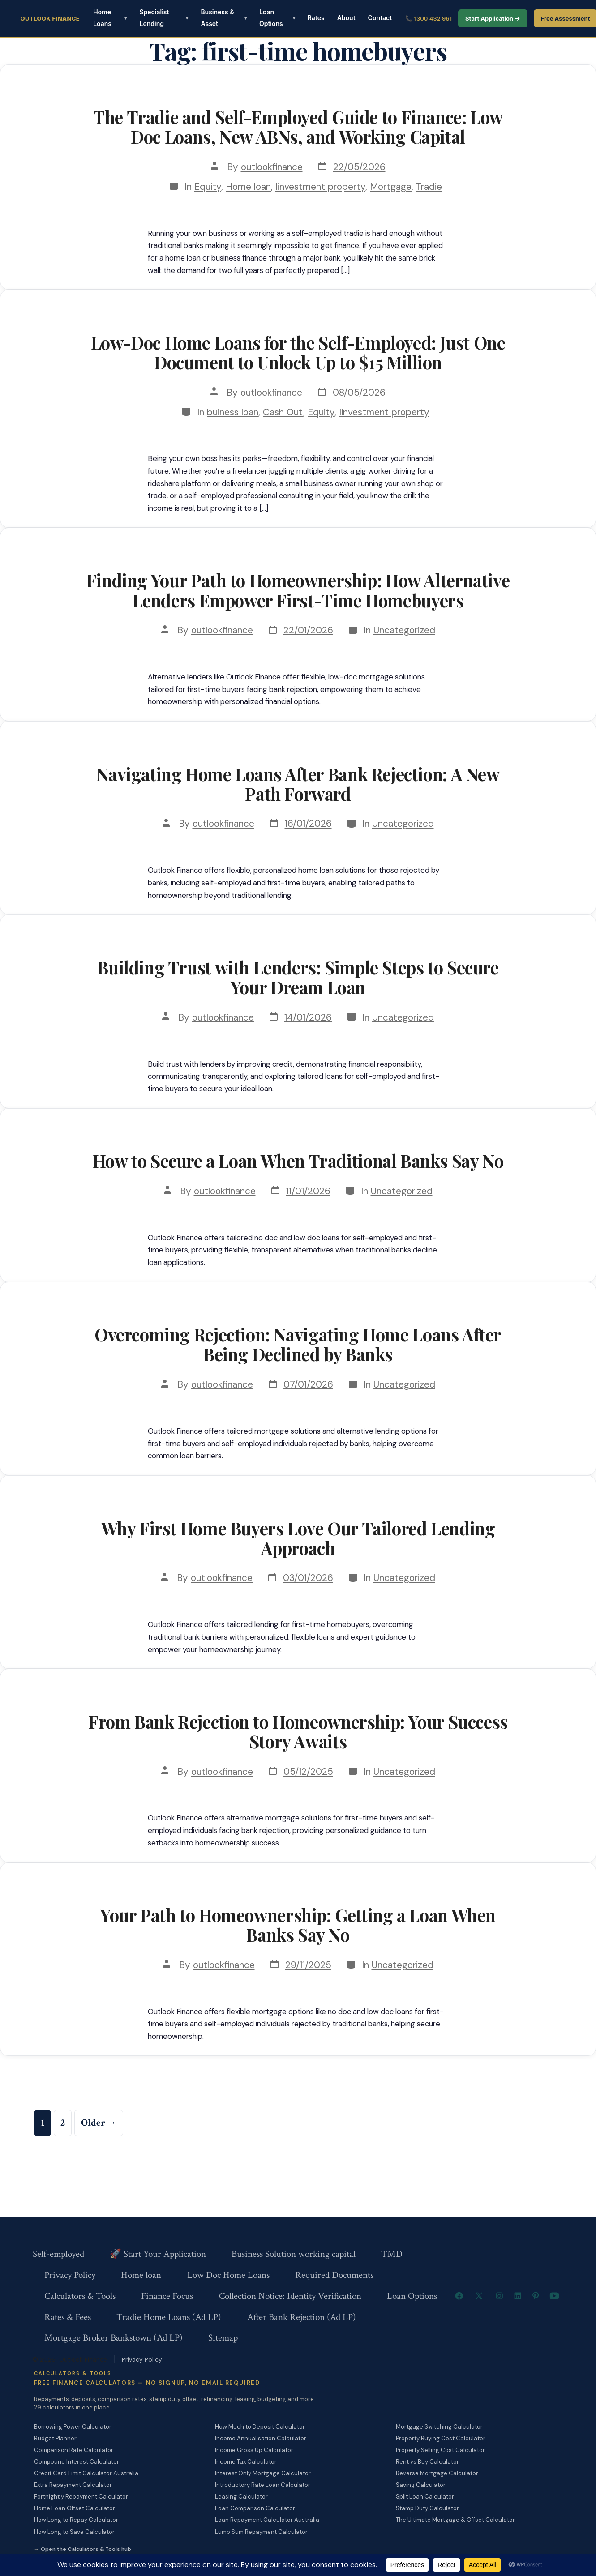 Image resolution: width=596 pixels, height=2576 pixels. What do you see at coordinates (261, 2532) in the screenshot?
I see `Lump Sum Repayment Calculator` at bounding box center [261, 2532].